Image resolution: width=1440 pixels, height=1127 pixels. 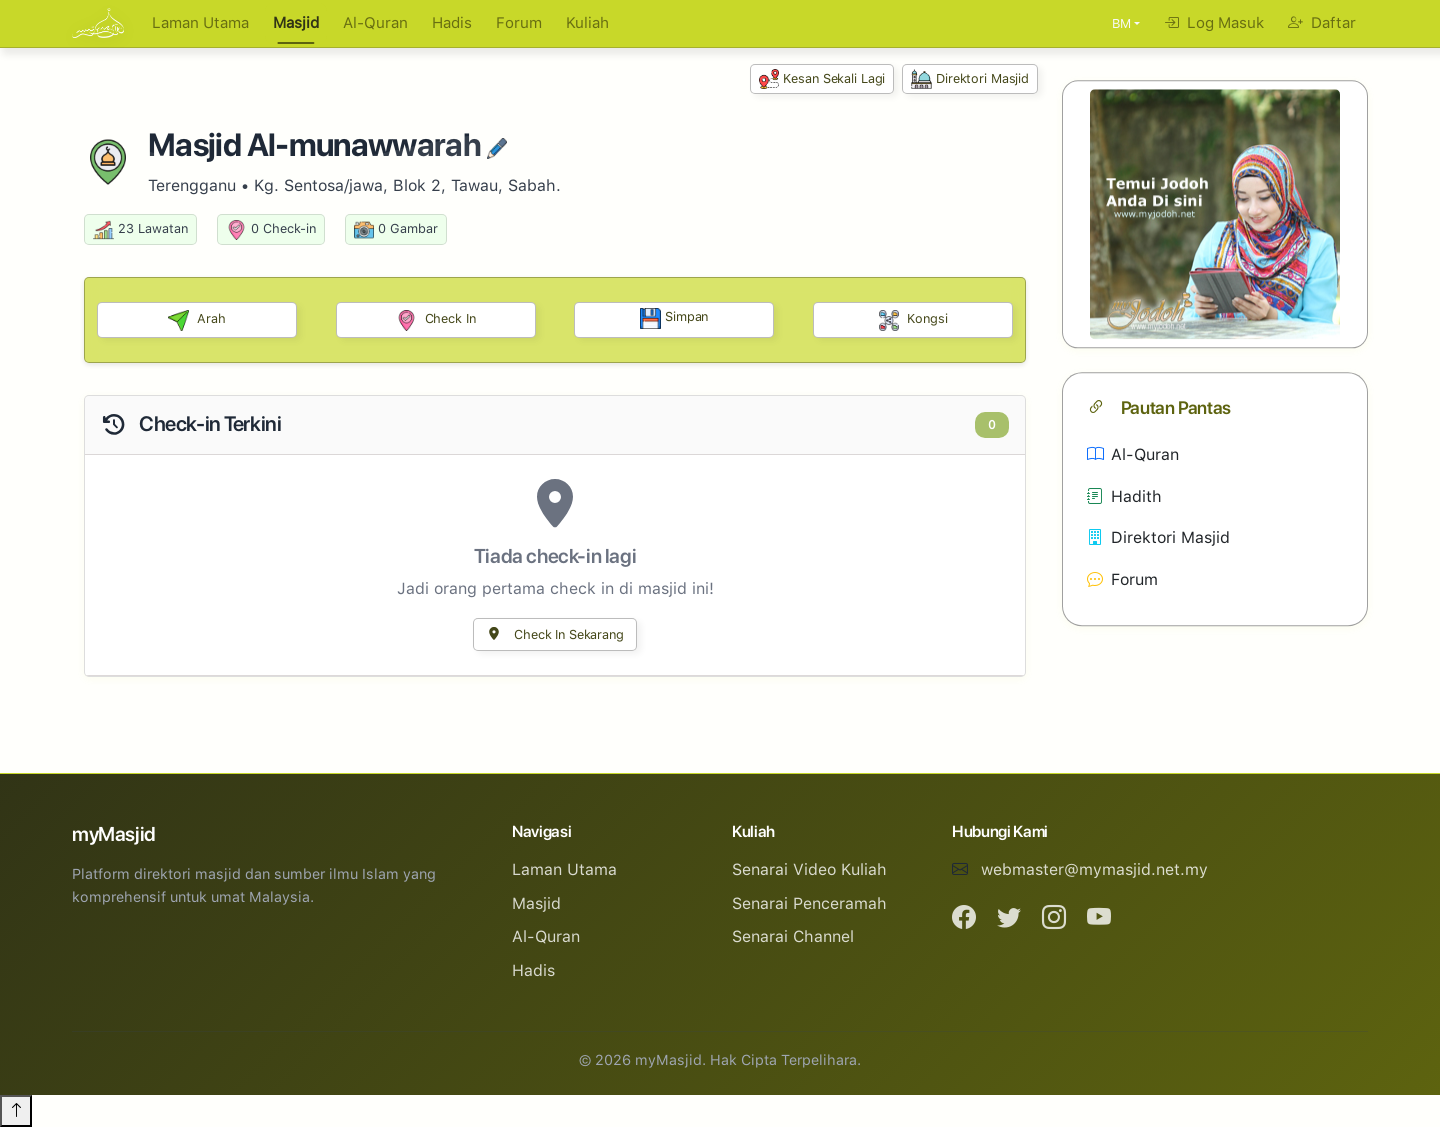 What do you see at coordinates (1094, 869) in the screenshot?
I see `webmaster@mymasjid.net.my` at bounding box center [1094, 869].